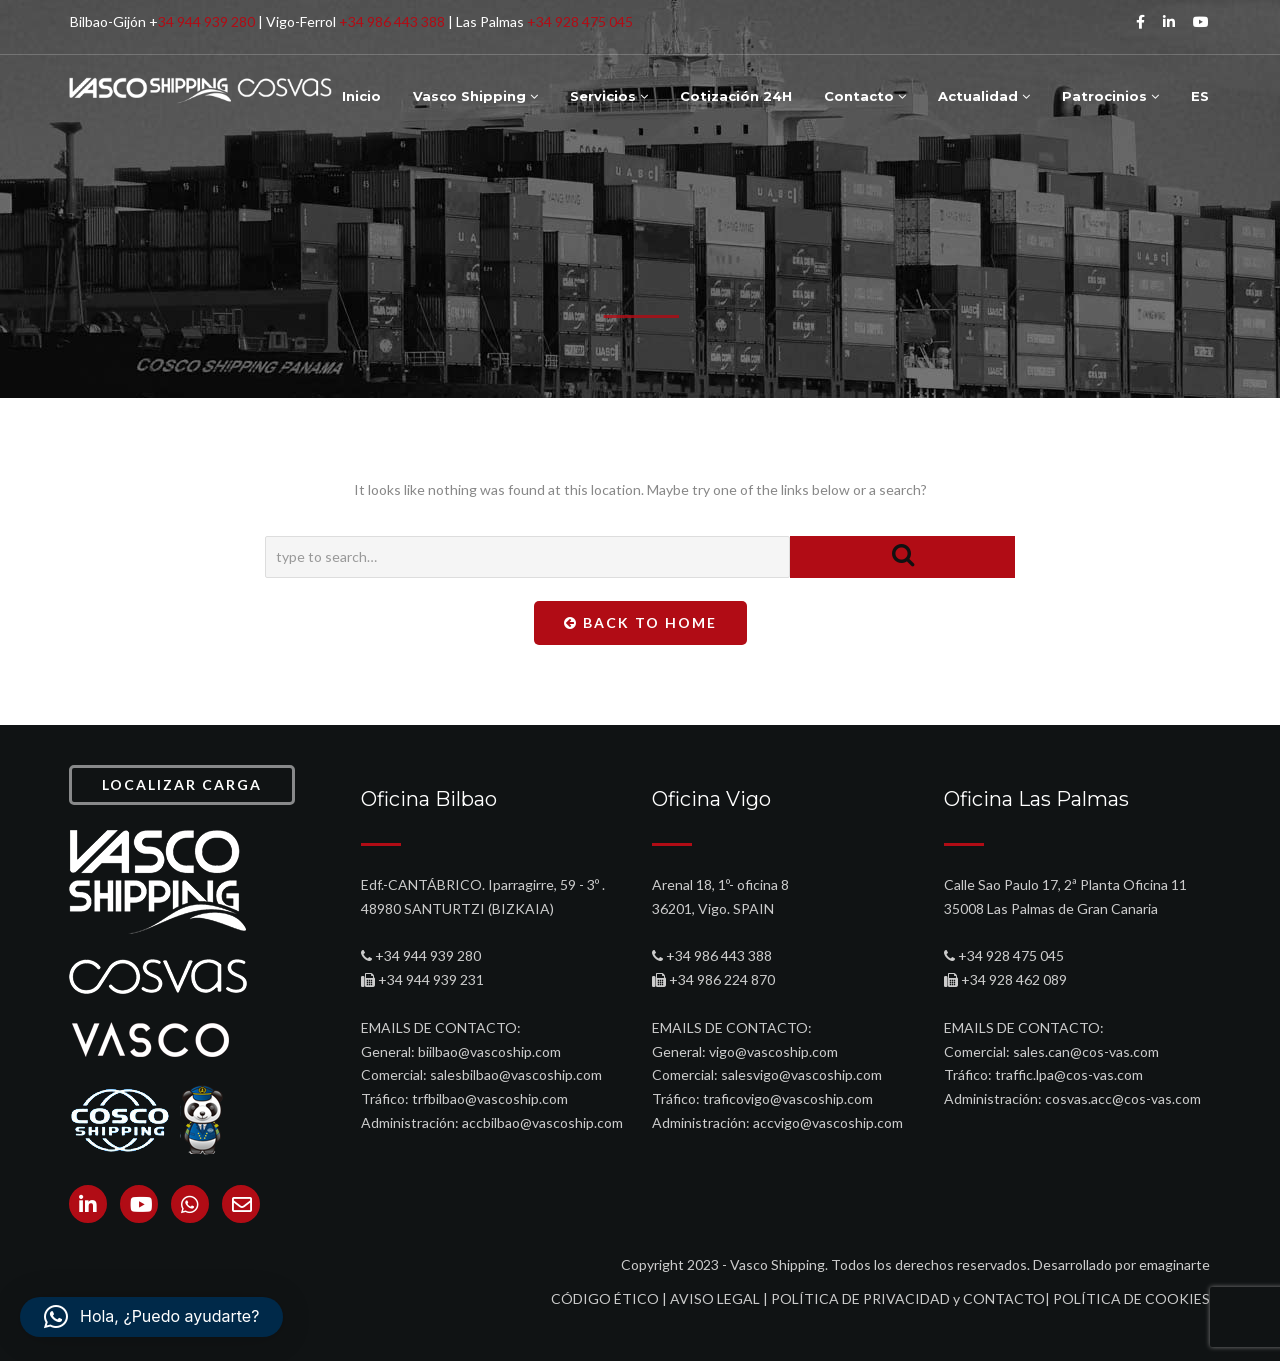 The width and height of the screenshot is (1280, 1361). I want to click on Back To Home, so click(640, 622).